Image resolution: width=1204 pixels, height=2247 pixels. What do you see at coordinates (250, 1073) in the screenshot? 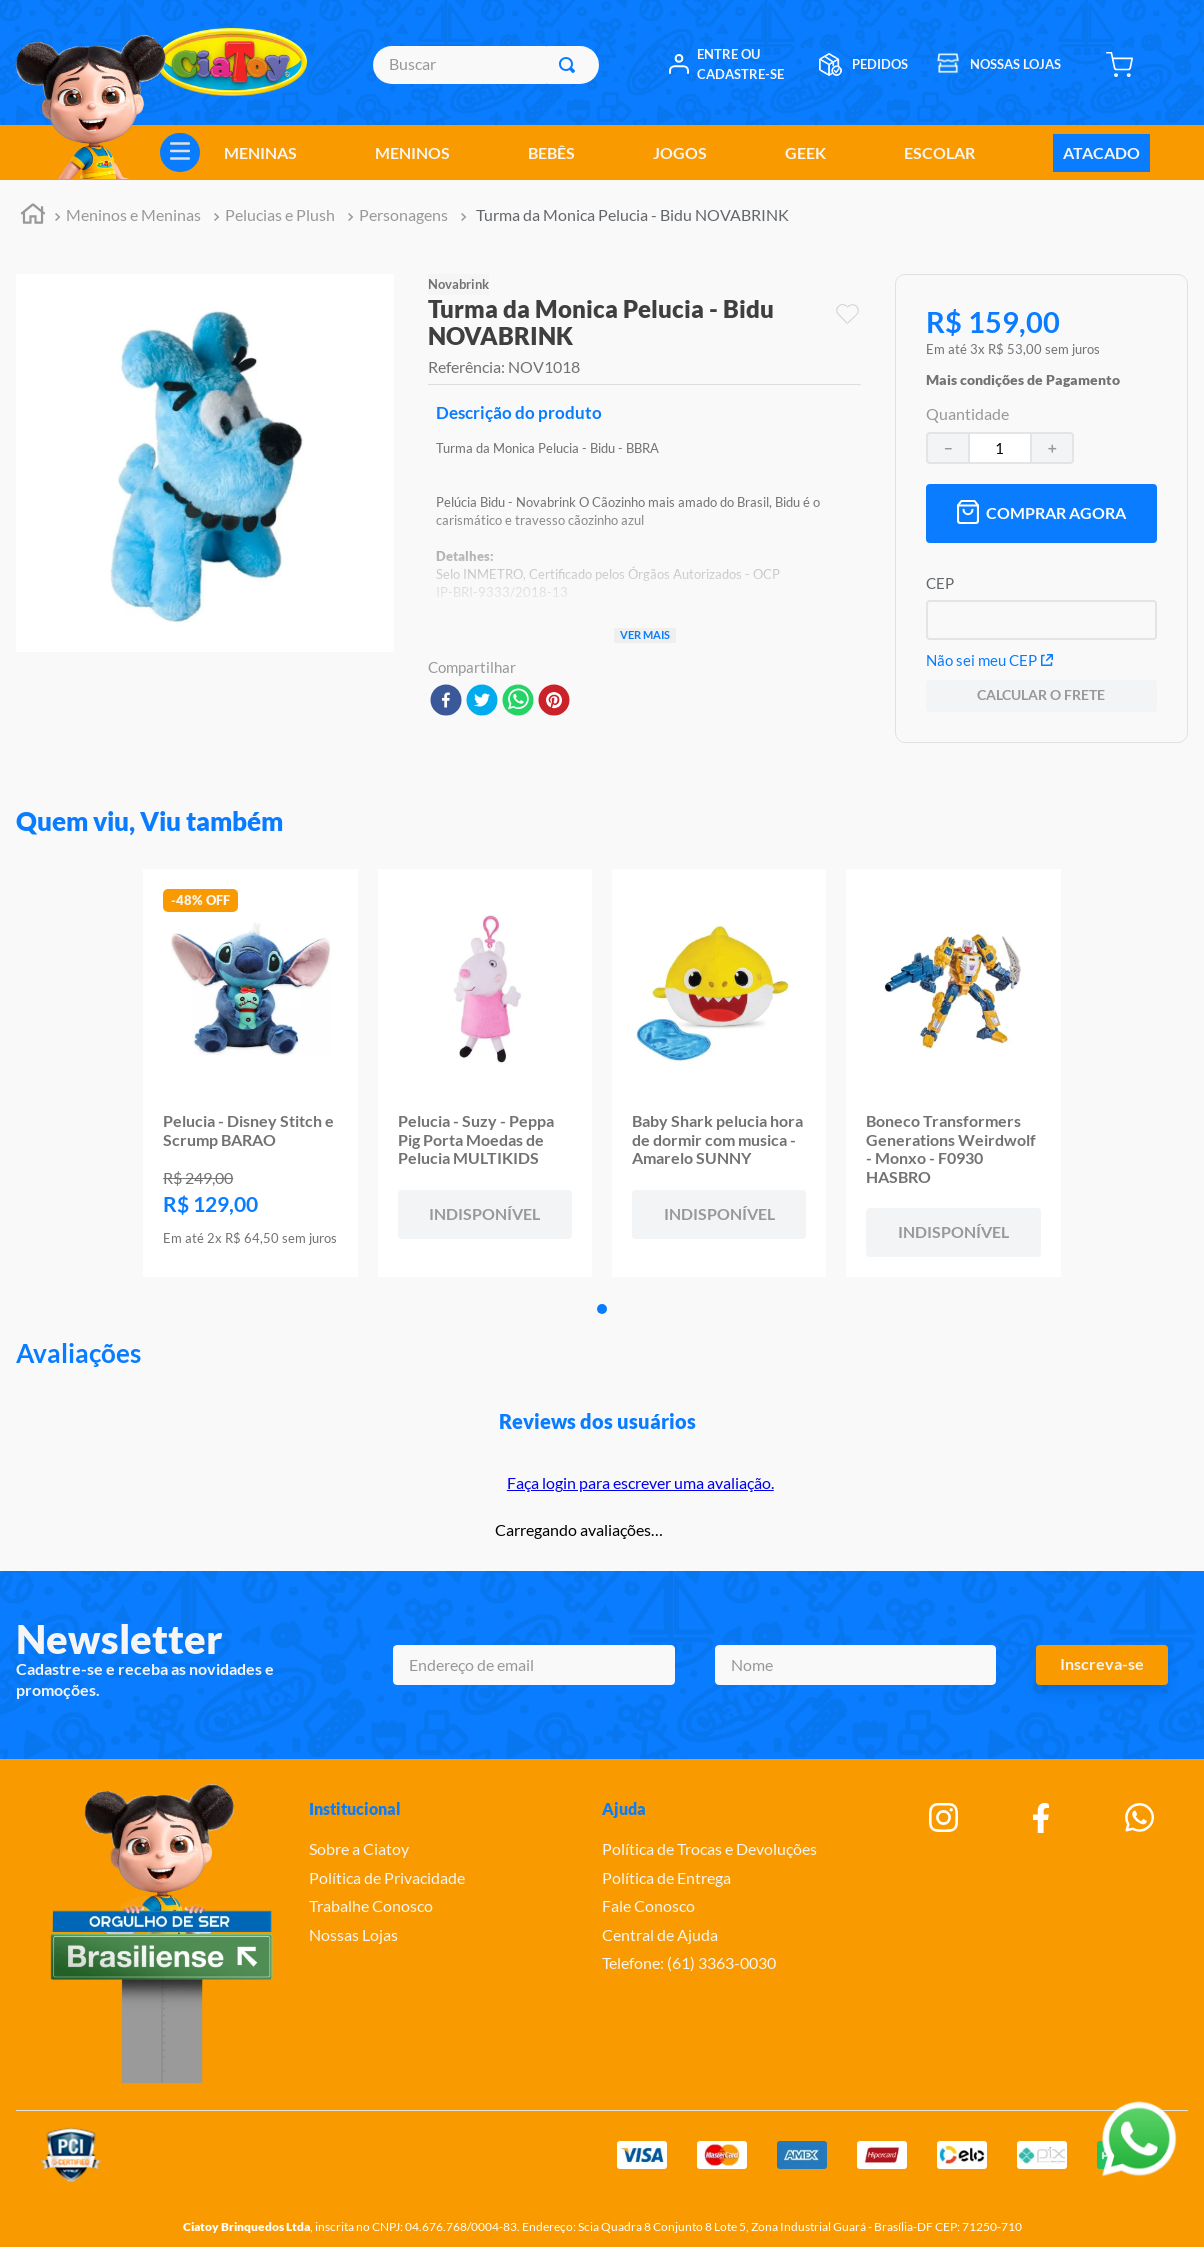
I see `[Pelucia - Disney Stitch e Scrump BARAO]` at bounding box center [250, 1073].